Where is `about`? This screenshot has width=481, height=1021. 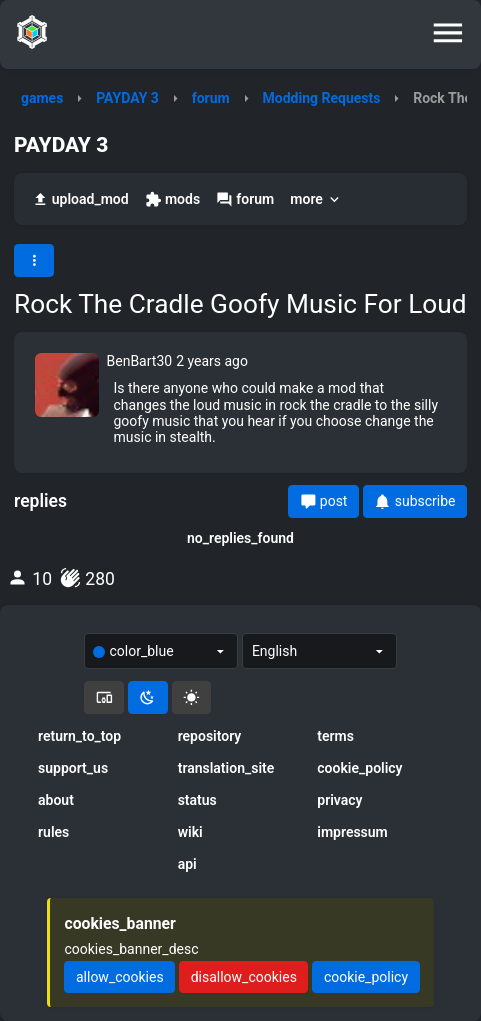 about is located at coordinates (56, 800).